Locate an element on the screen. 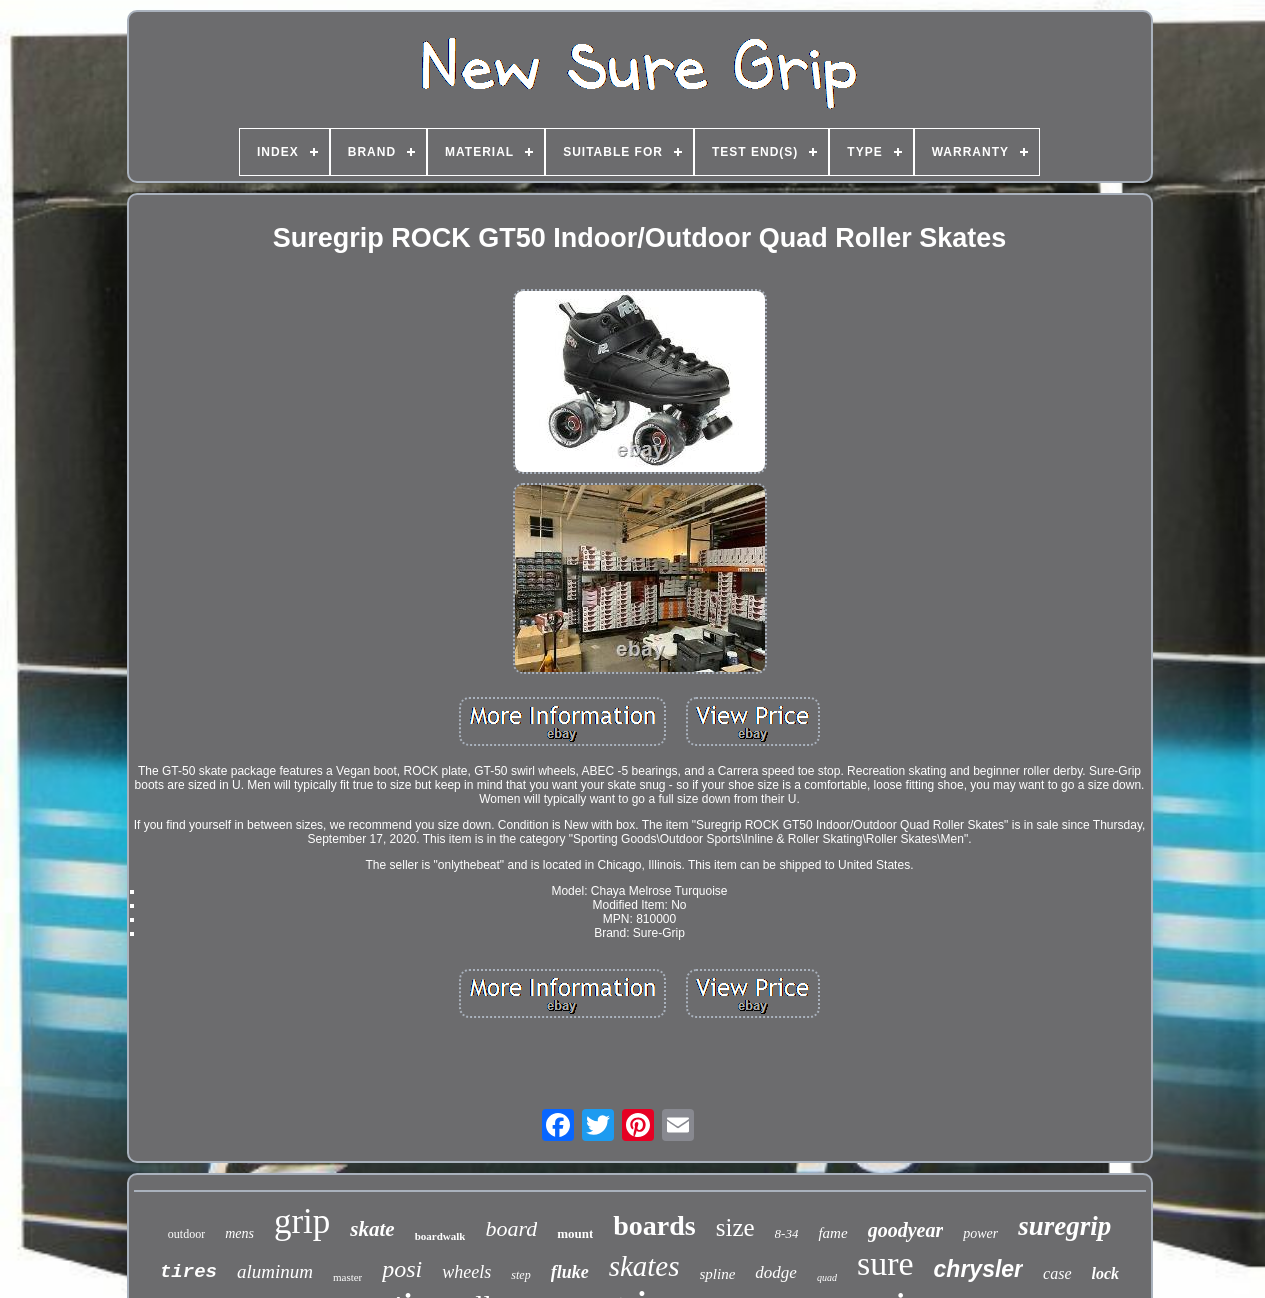 The image size is (1265, 1298). suregrip is located at coordinates (1064, 1226).